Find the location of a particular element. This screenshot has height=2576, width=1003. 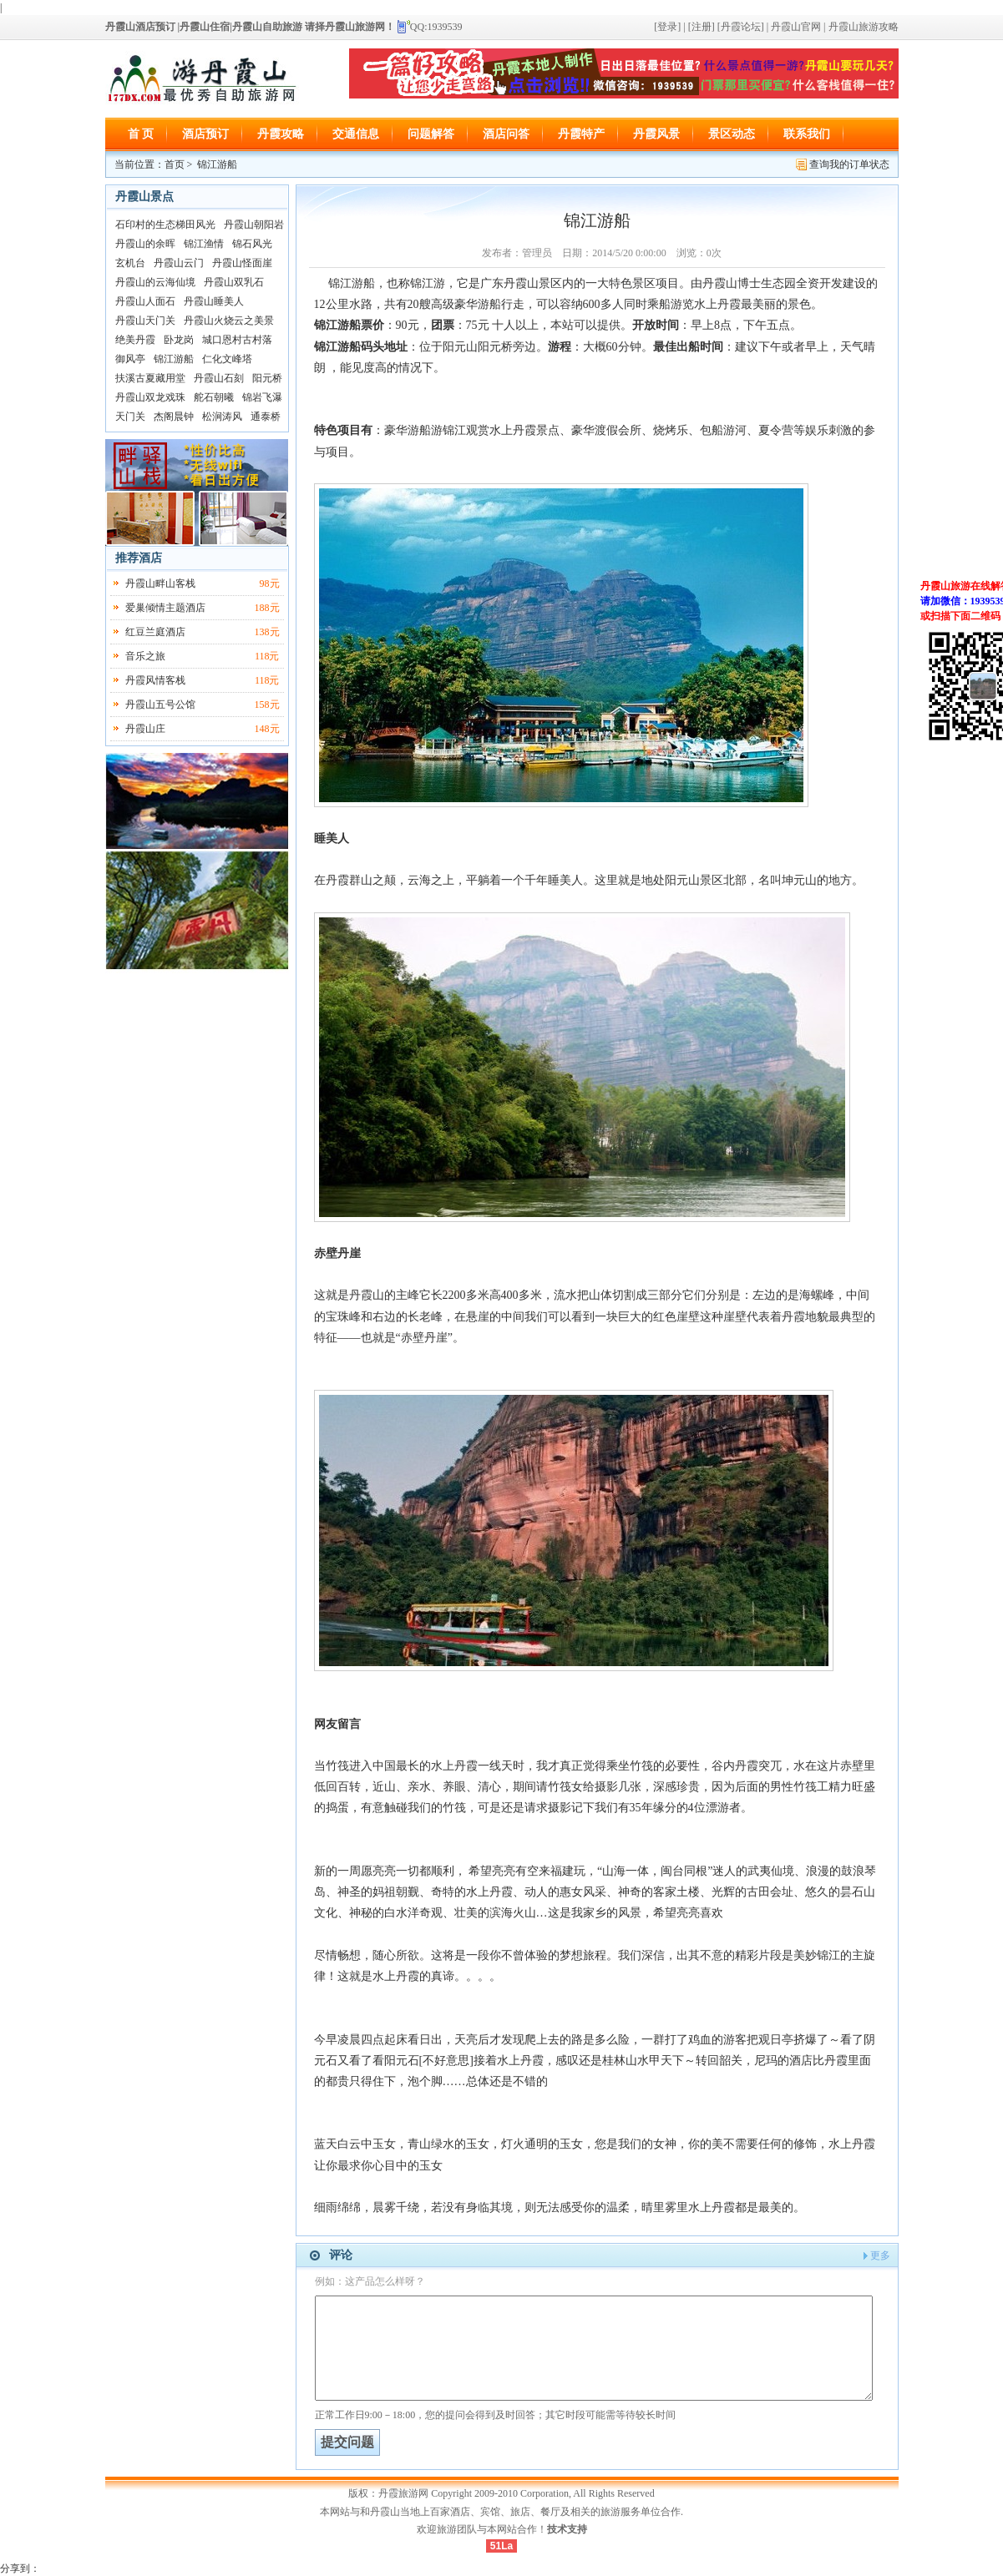

石印村的生态梯田风光 is located at coordinates (165, 224).